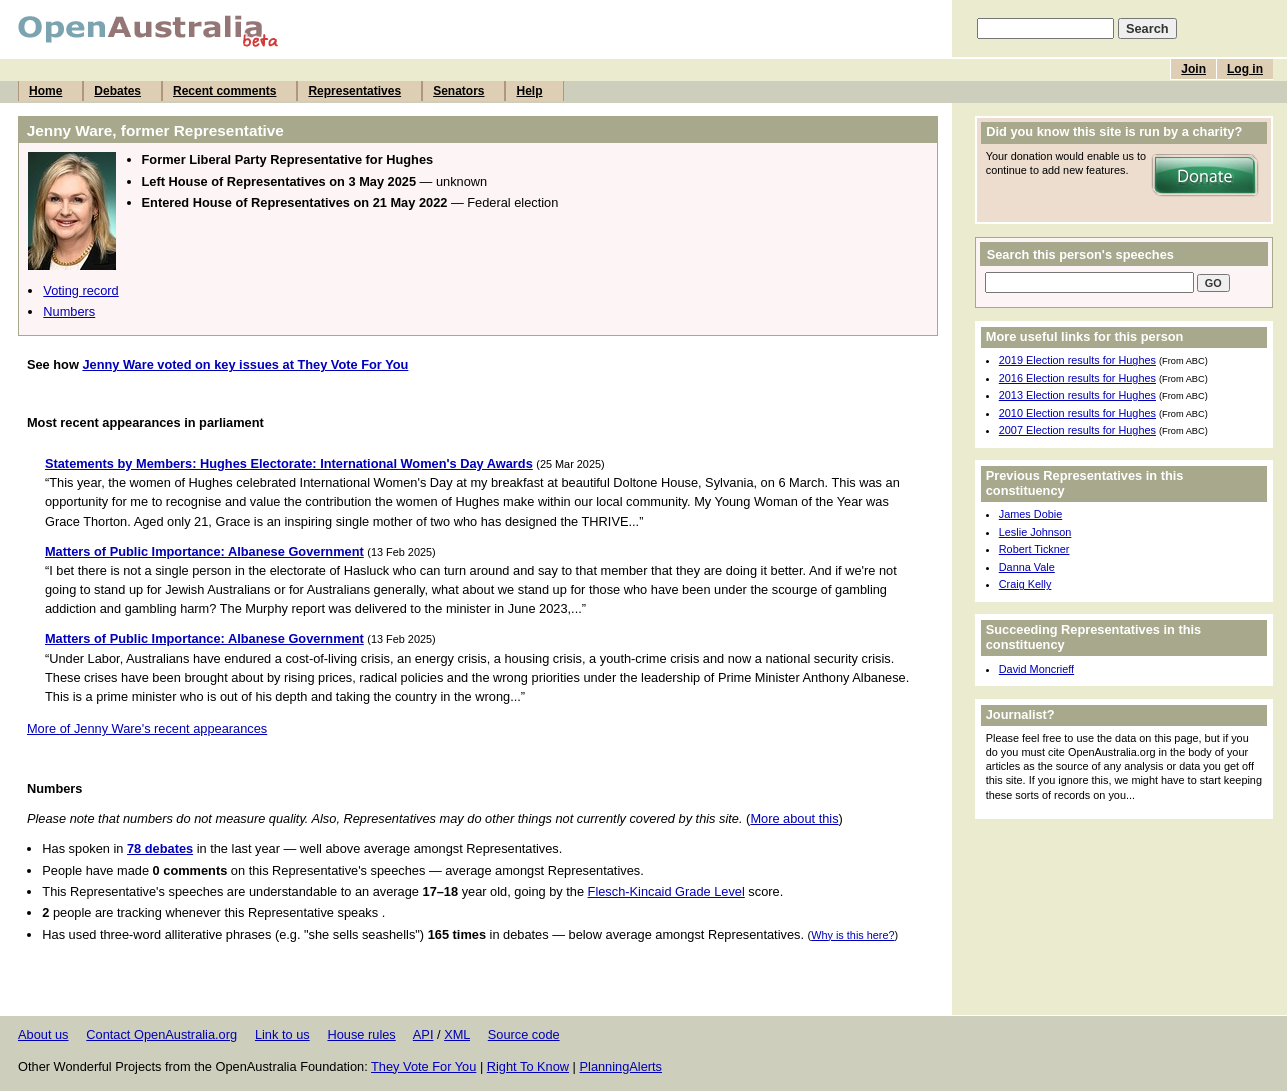 This screenshot has width=1287, height=1091. What do you see at coordinates (1193, 69) in the screenshot?
I see `Join` at bounding box center [1193, 69].